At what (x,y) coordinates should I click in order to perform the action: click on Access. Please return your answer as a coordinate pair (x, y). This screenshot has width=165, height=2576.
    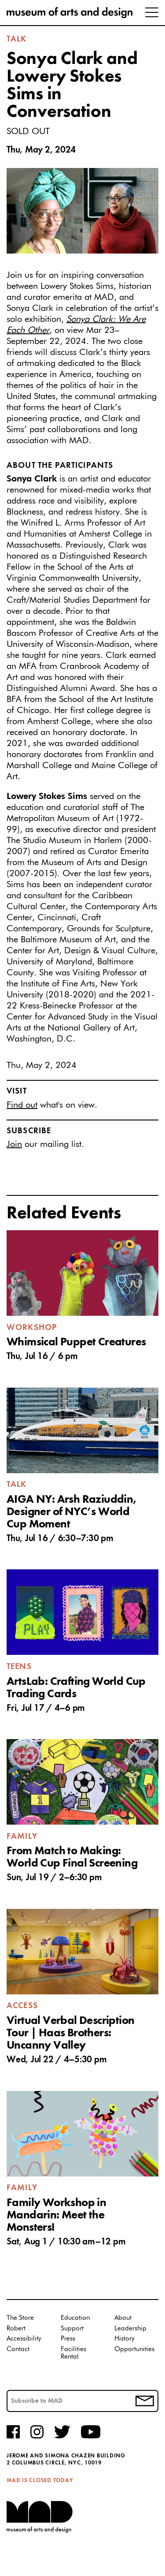
    Looking at the image, I should click on (22, 2006).